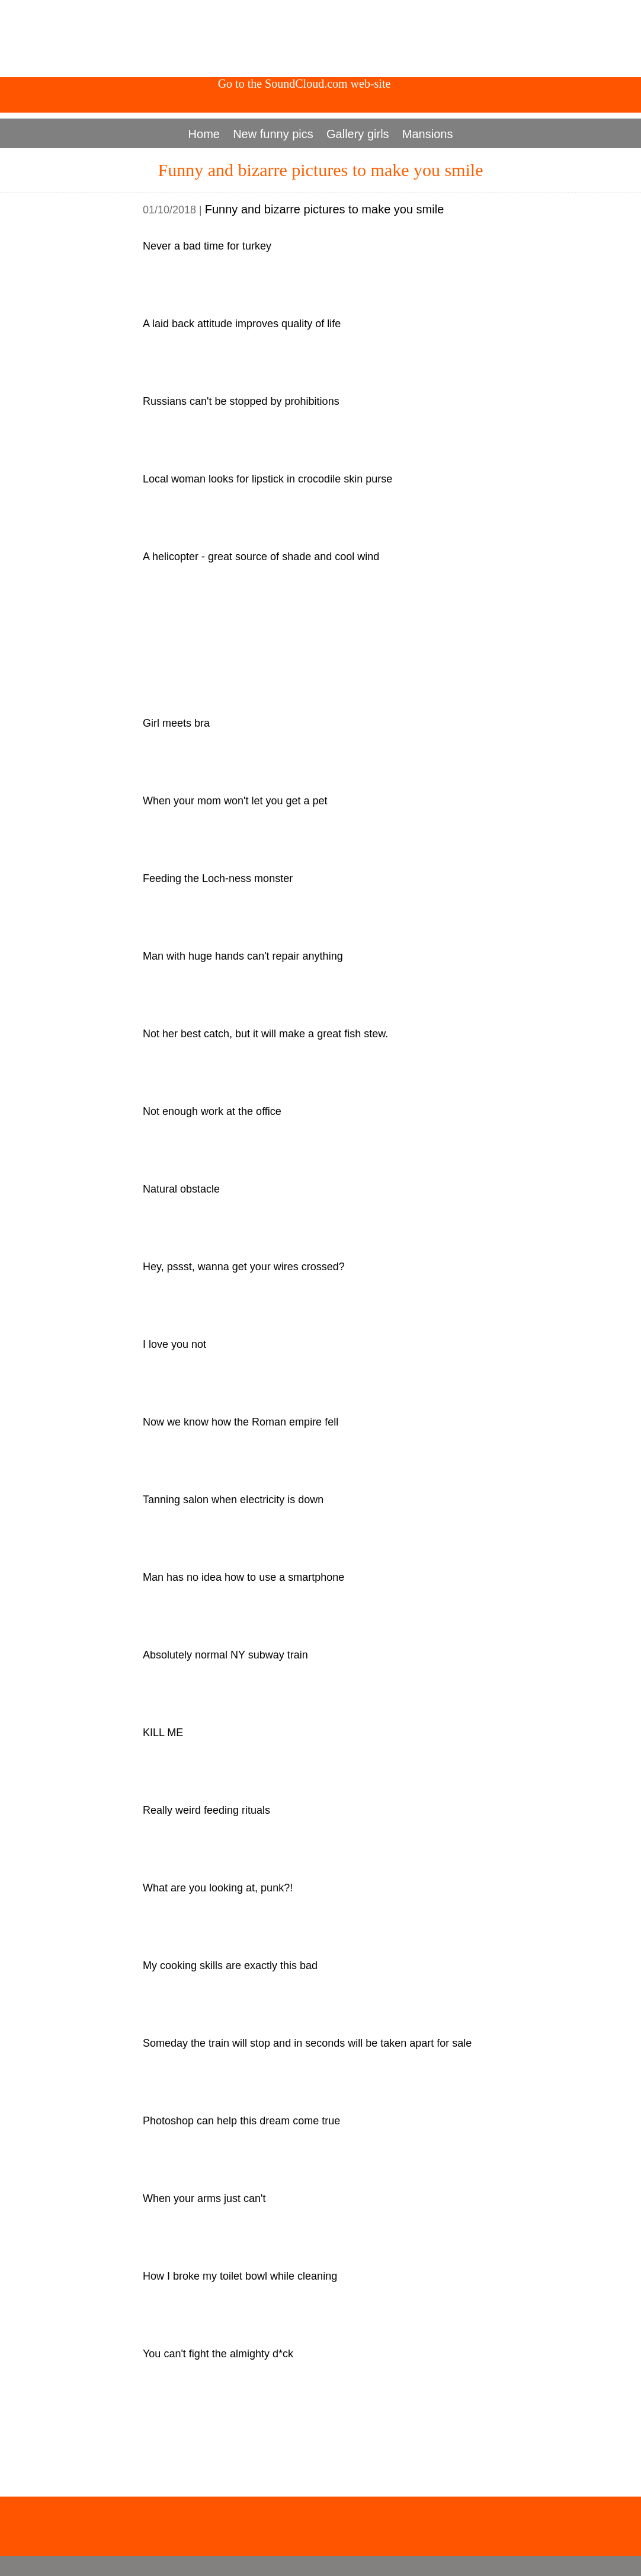  What do you see at coordinates (304, 83) in the screenshot?
I see `Go to the SoundCloud.com web-site` at bounding box center [304, 83].